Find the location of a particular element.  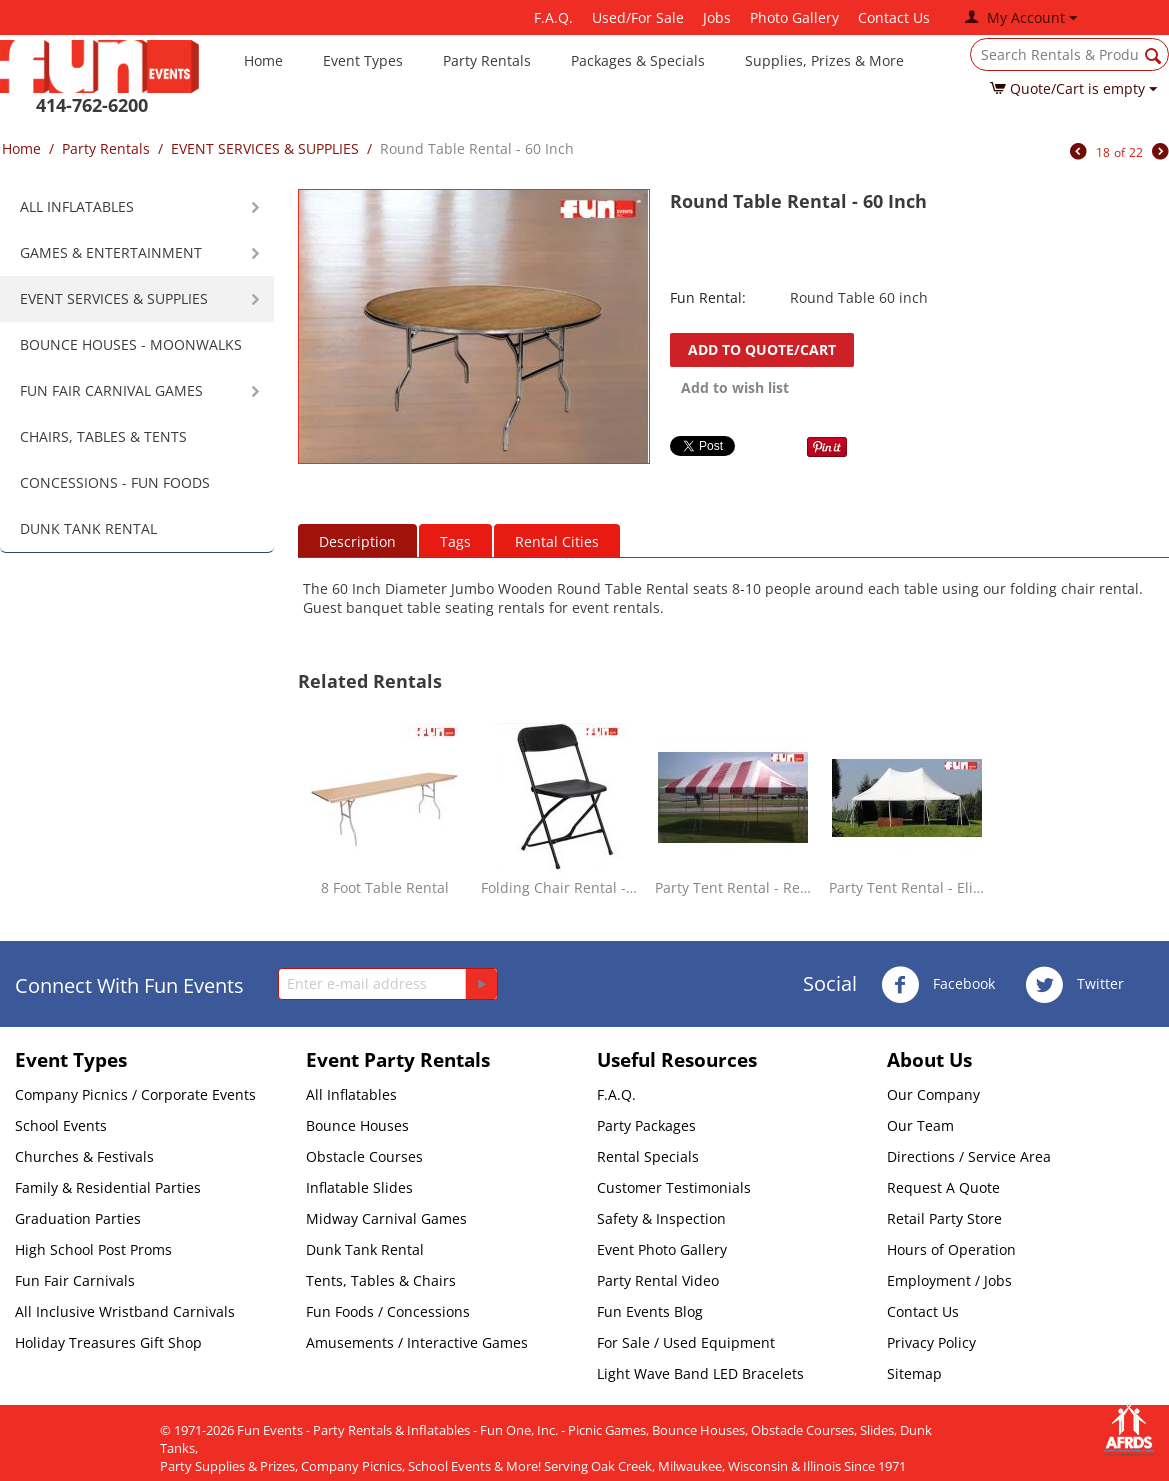

Fun Events Blog is located at coordinates (650, 1311).